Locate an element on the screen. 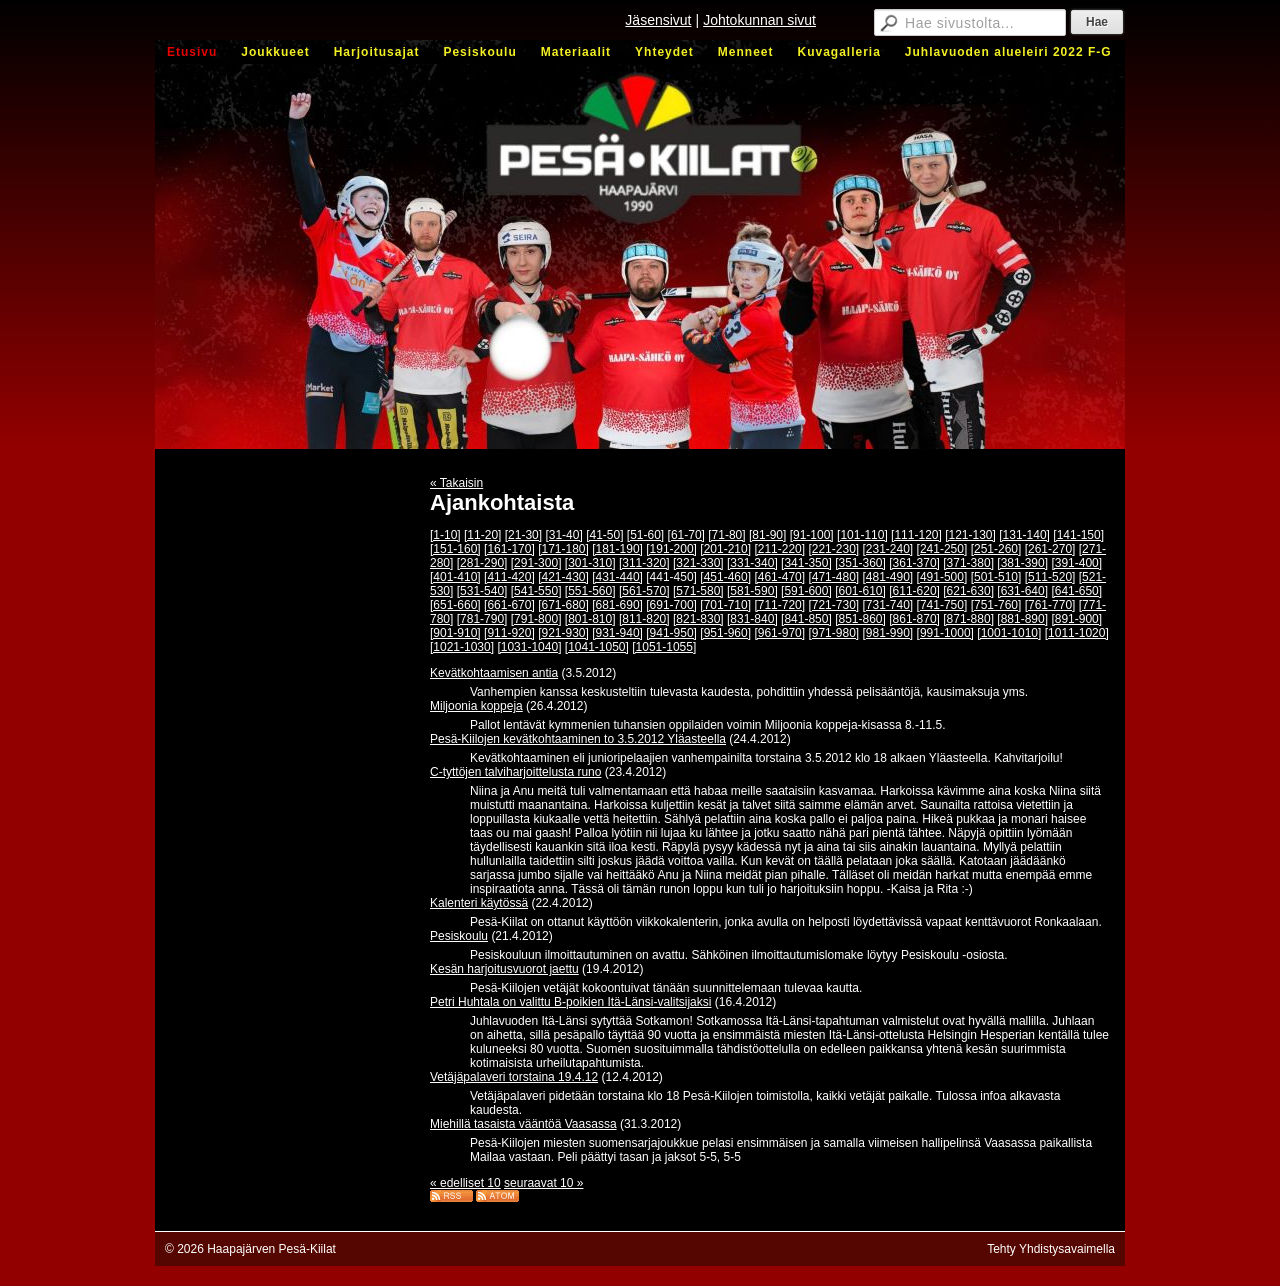 The width and height of the screenshot is (1280, 1286). Pesä-Kiilojen kevätkohtaaminen to 3.5.2012 Yläasteella is located at coordinates (578, 739).